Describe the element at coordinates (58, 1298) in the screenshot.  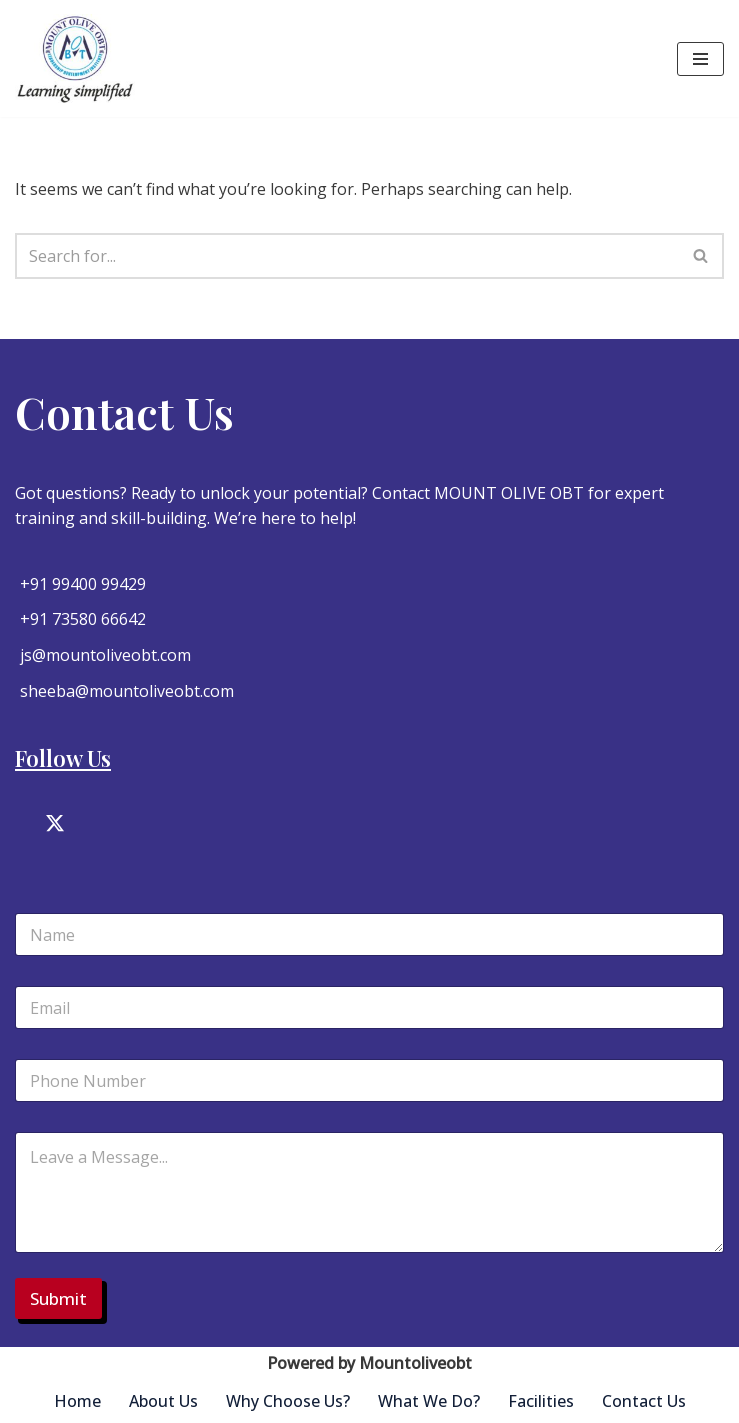
I see `Submit` at that location.